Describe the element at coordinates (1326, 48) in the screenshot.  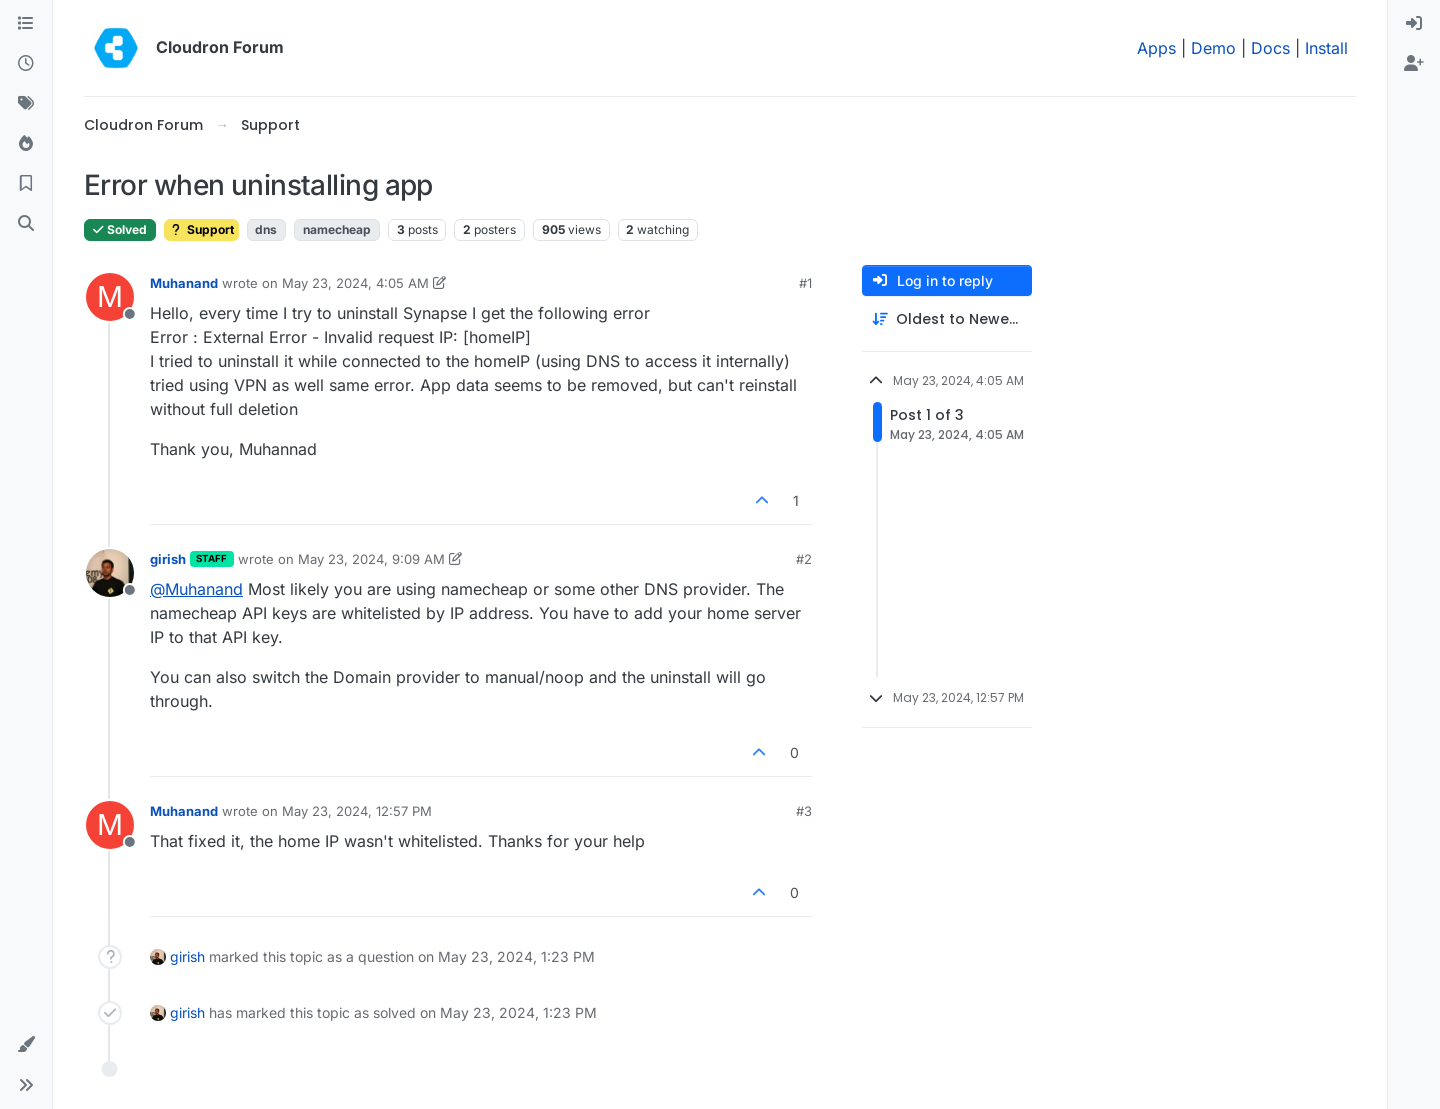
I see `Install` at that location.